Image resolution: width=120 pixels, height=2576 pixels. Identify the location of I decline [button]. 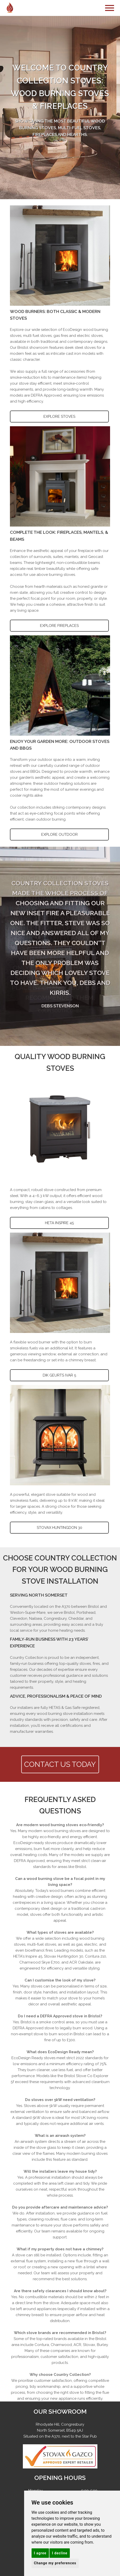
(59, 2553).